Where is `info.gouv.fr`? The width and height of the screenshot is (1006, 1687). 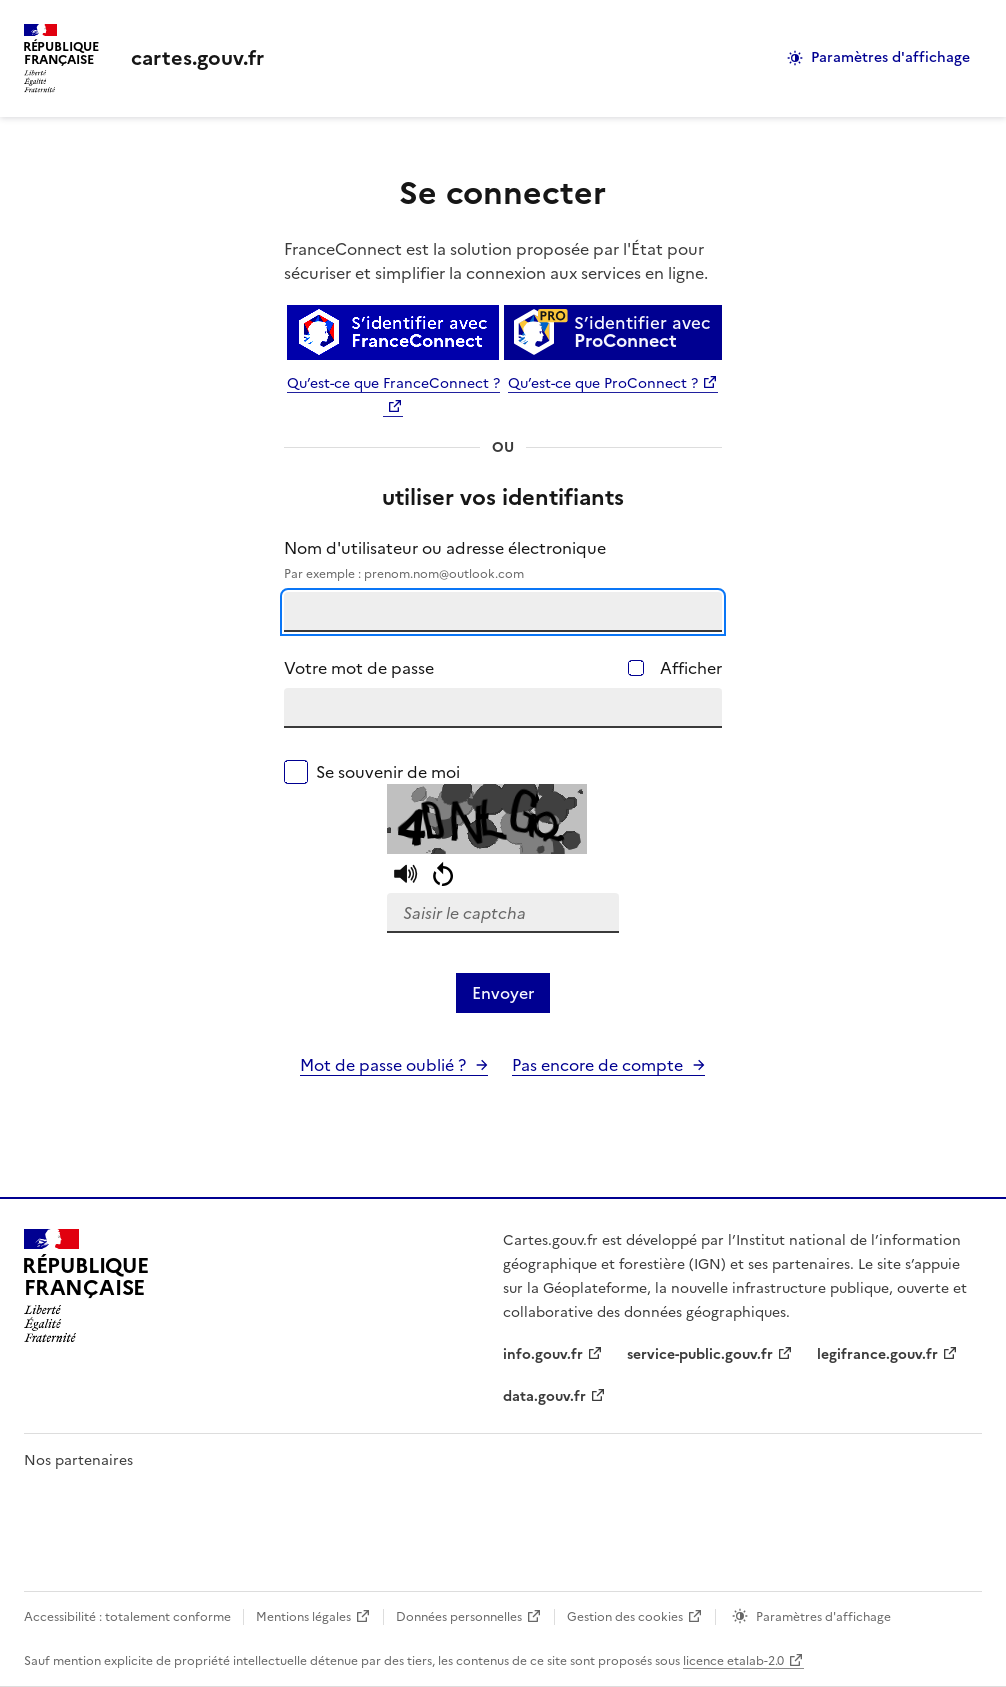
info.gouv.fr is located at coordinates (543, 1354).